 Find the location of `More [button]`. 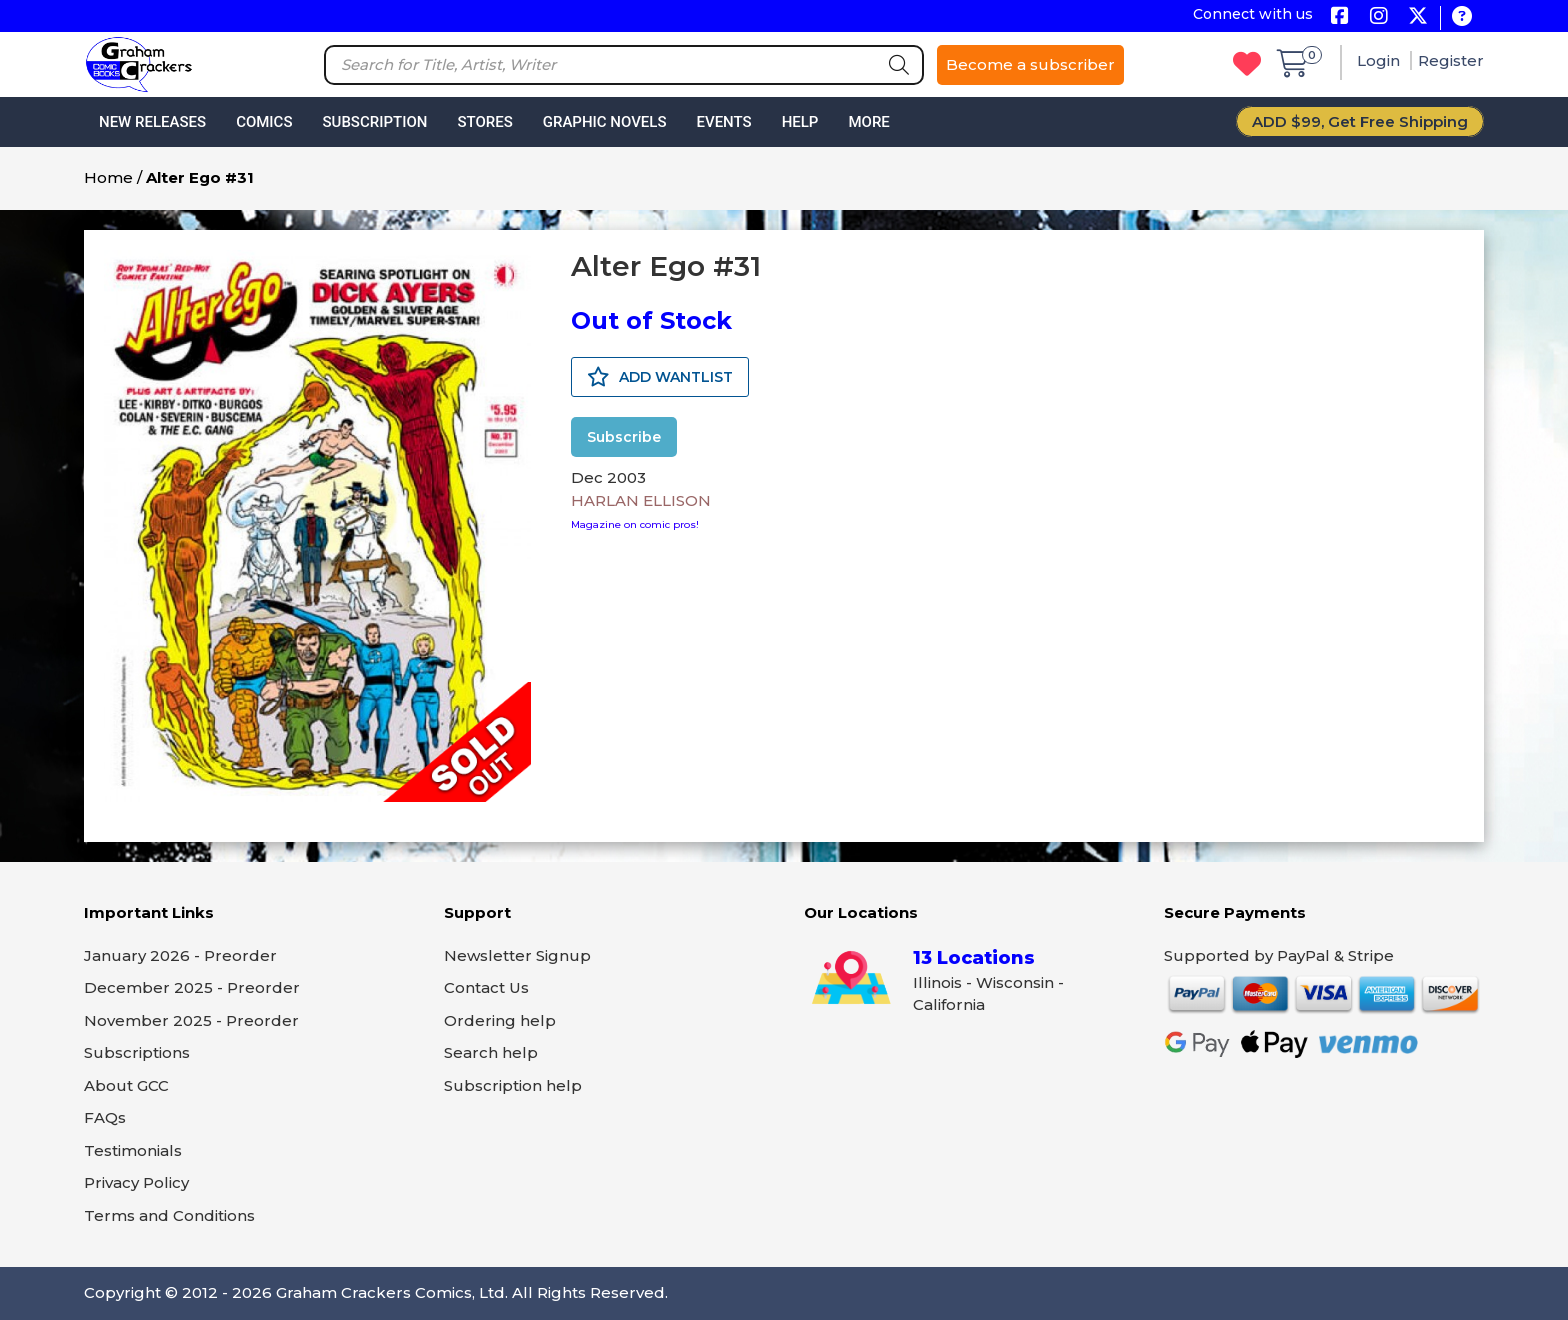

More [button] is located at coordinates (868, 122).